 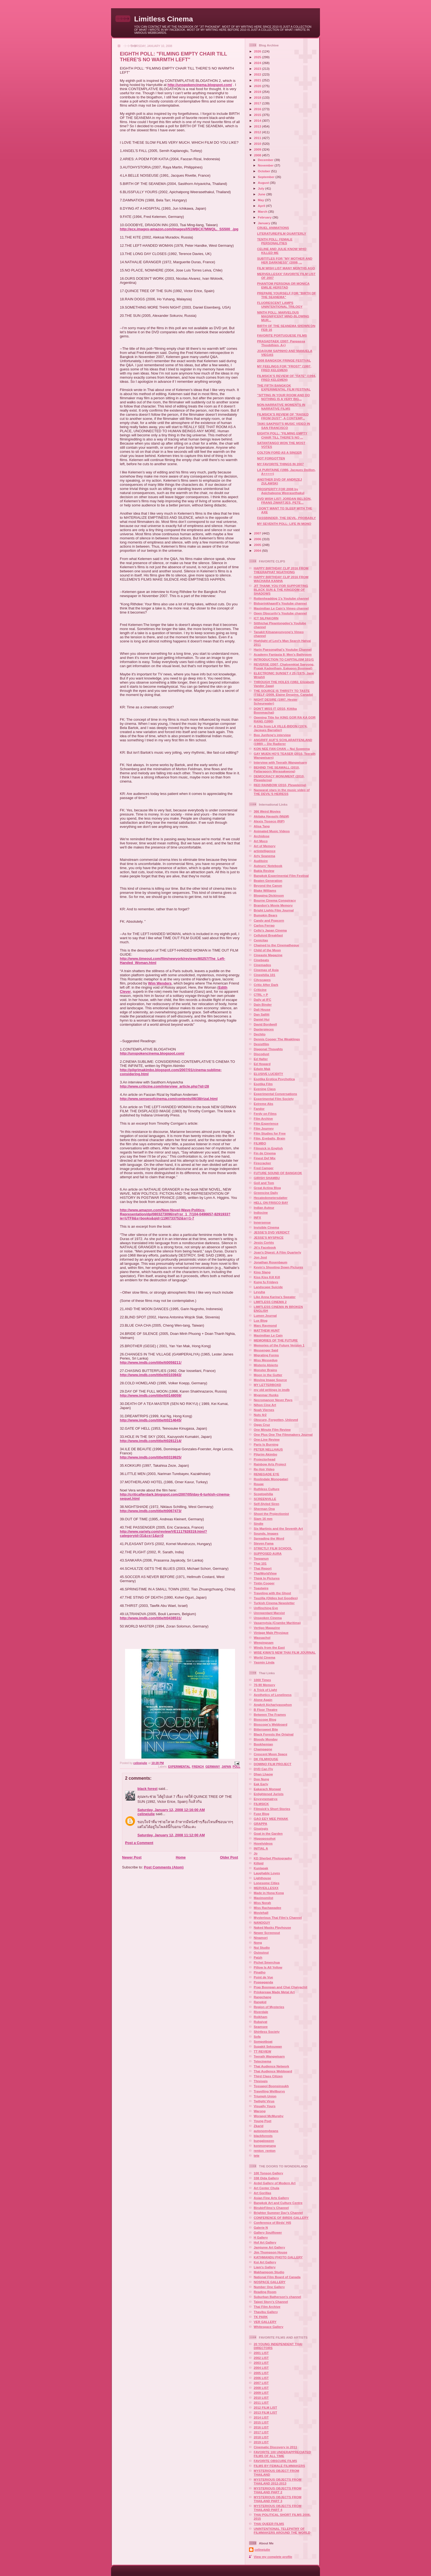 What do you see at coordinates (261, 1054) in the screenshot?
I see `Discodust` at bounding box center [261, 1054].